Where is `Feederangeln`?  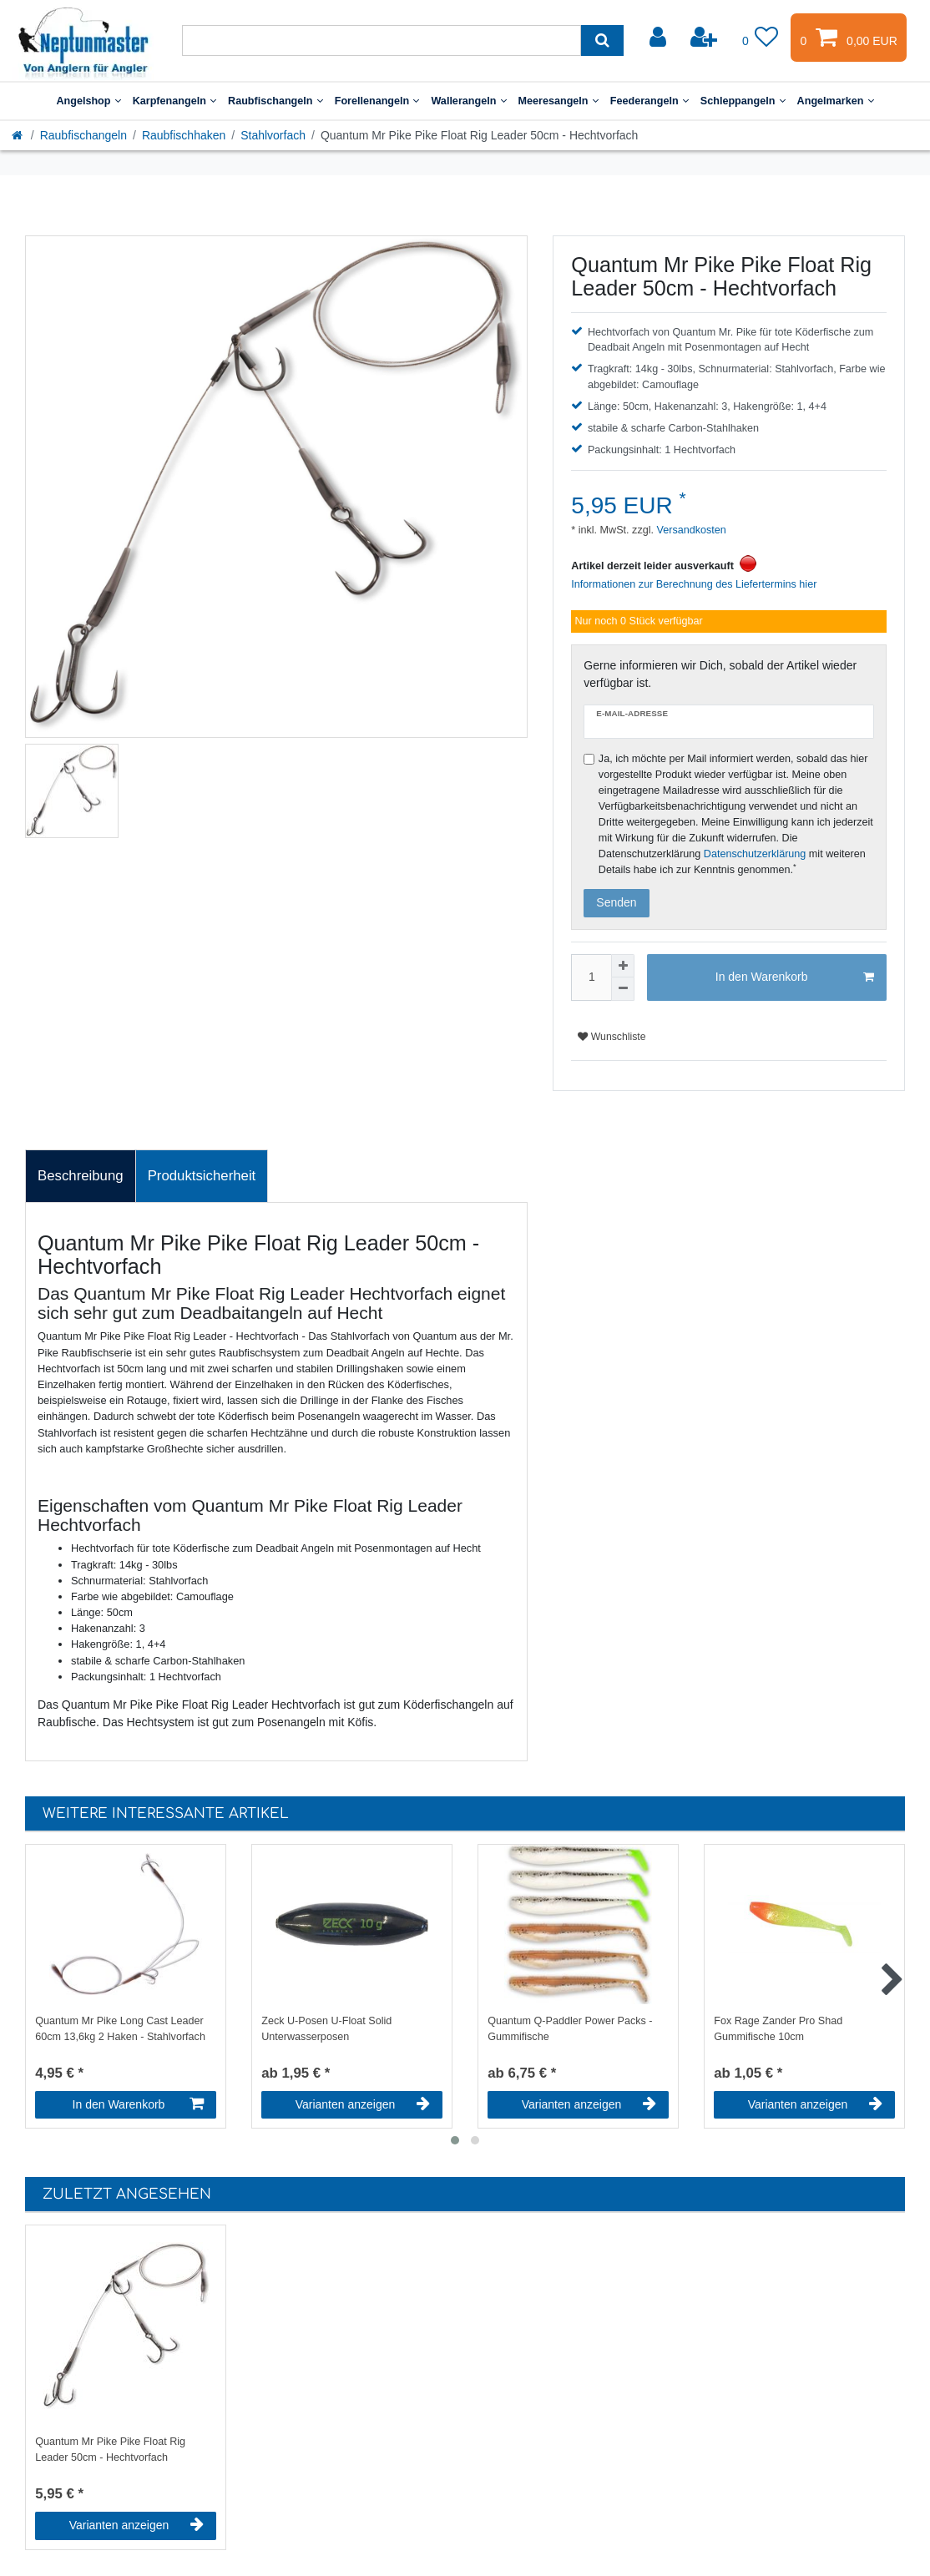
Feederangeln is located at coordinates (649, 101).